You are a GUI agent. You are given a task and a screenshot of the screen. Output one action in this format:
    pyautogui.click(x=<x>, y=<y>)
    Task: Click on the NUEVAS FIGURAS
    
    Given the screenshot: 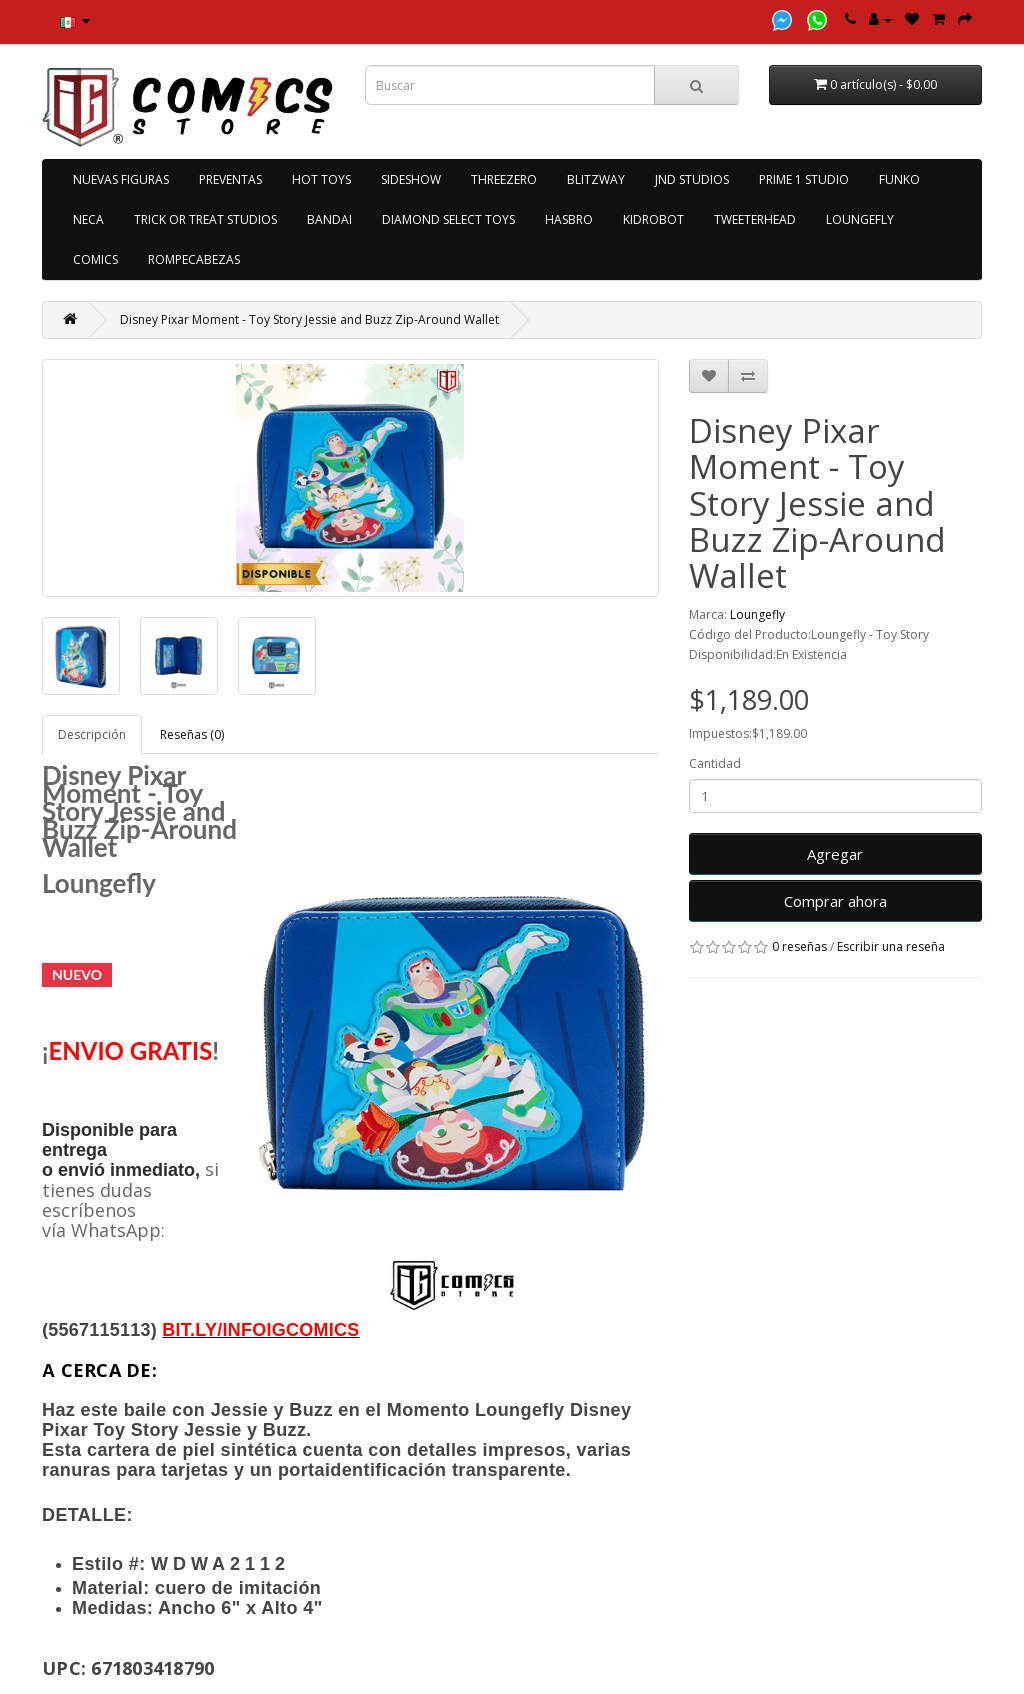 What is the action you would take?
    pyautogui.click(x=121, y=179)
    